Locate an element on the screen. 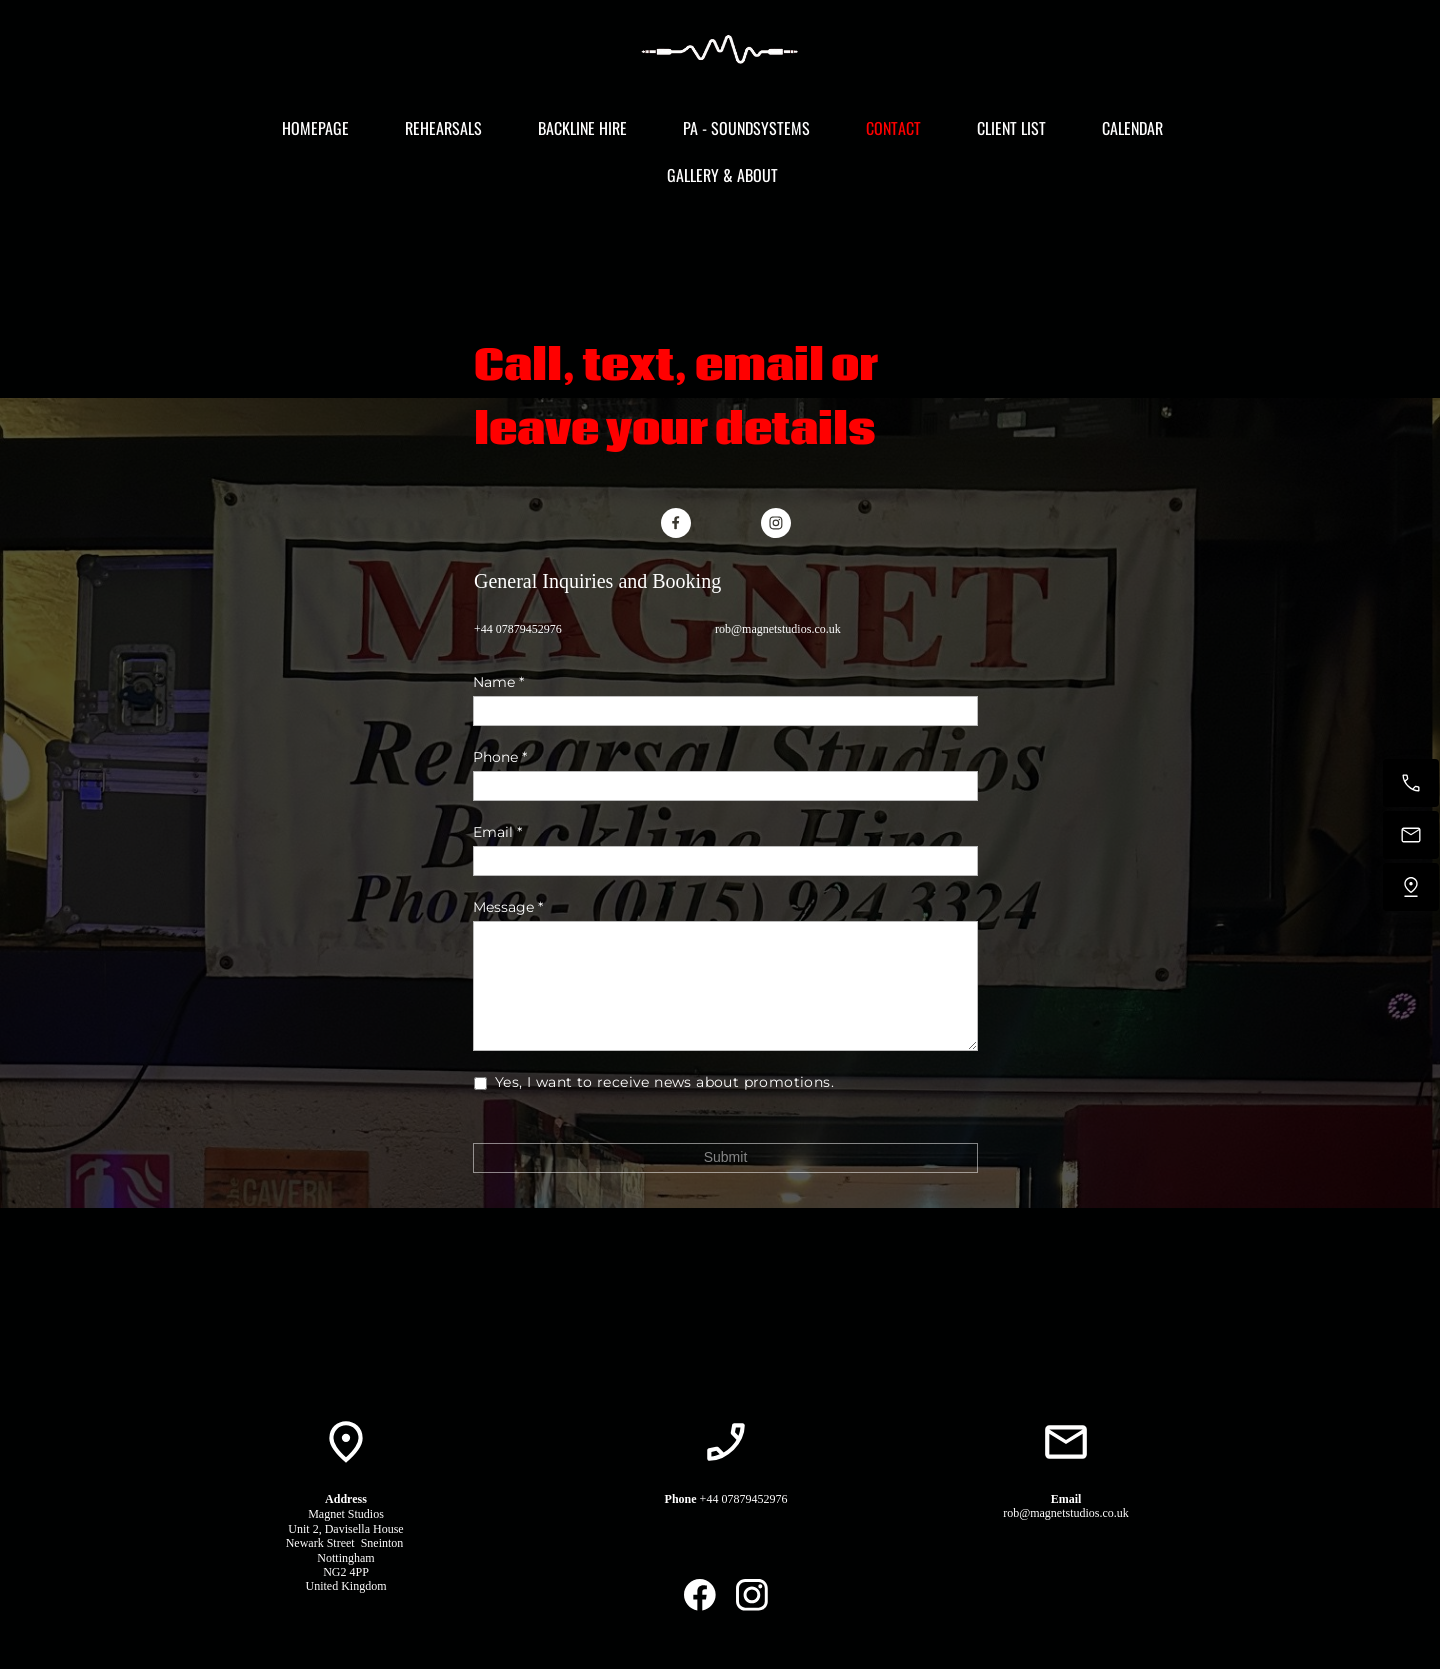  [Visit our Instagram profile] is located at coordinates (776, 523).